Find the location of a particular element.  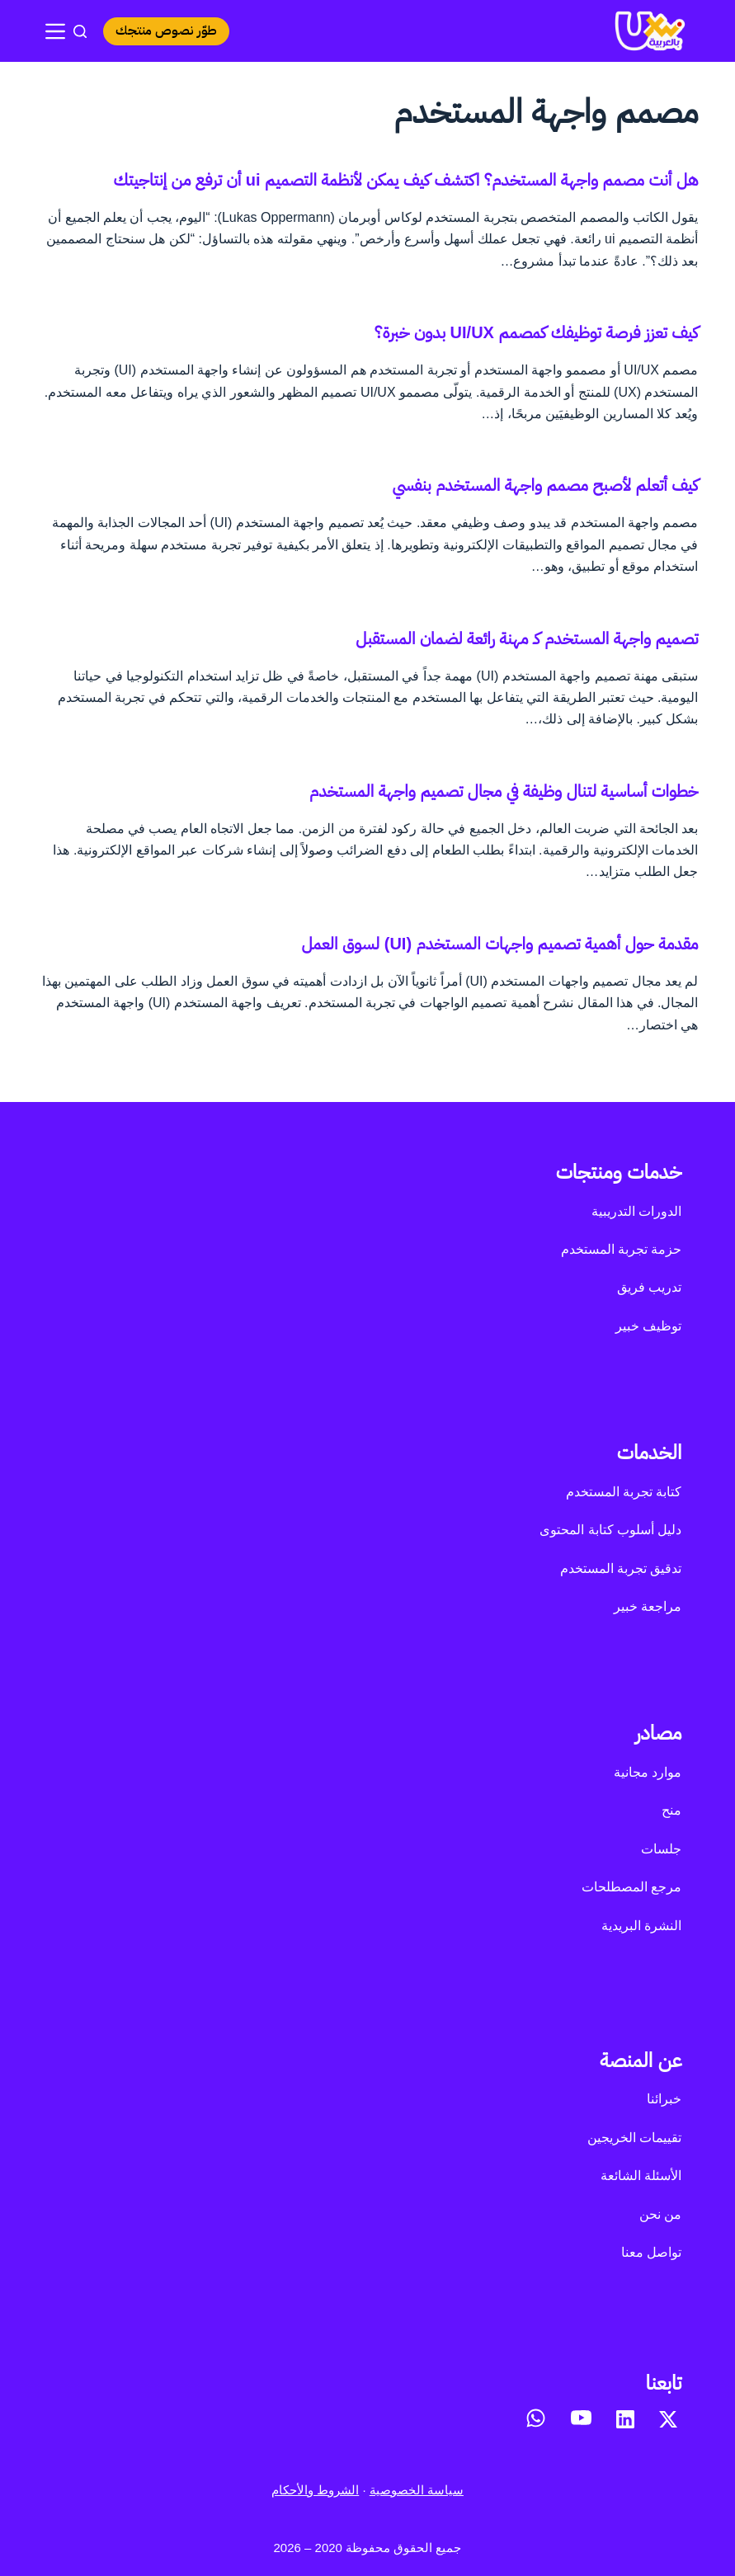

كيف تعزز فرصة توظيفك كمصمم UI/UX بدون خبرة؟ is located at coordinates (537, 332).